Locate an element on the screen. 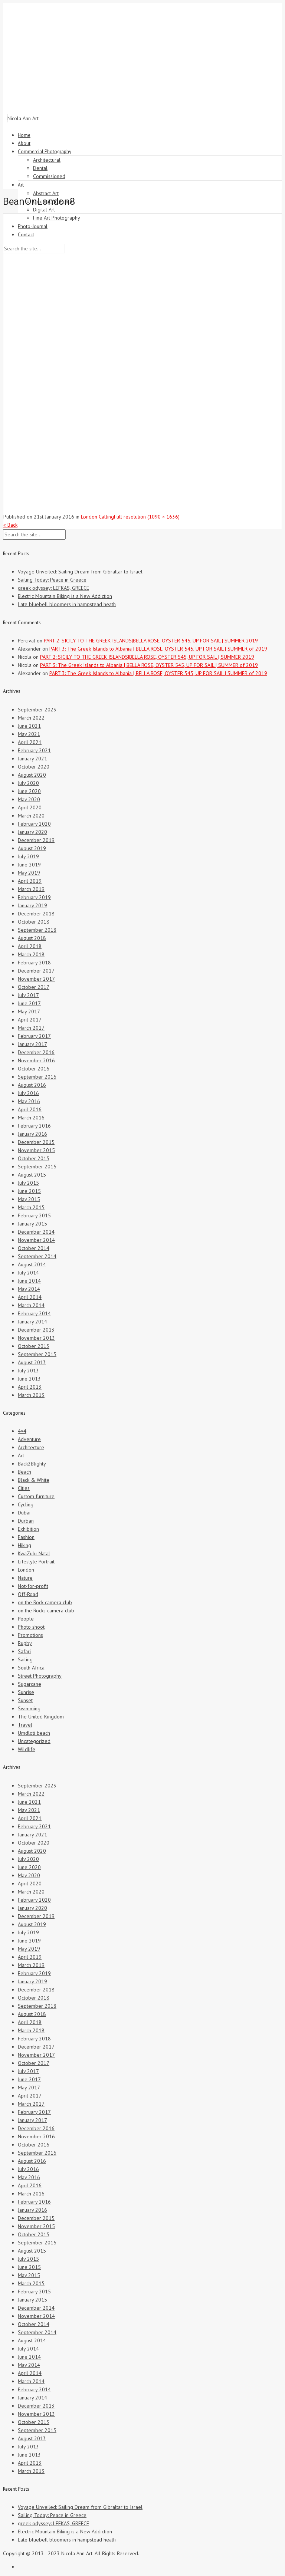  greek odyssey: LEFKAS, GREECE is located at coordinates (53, 588).